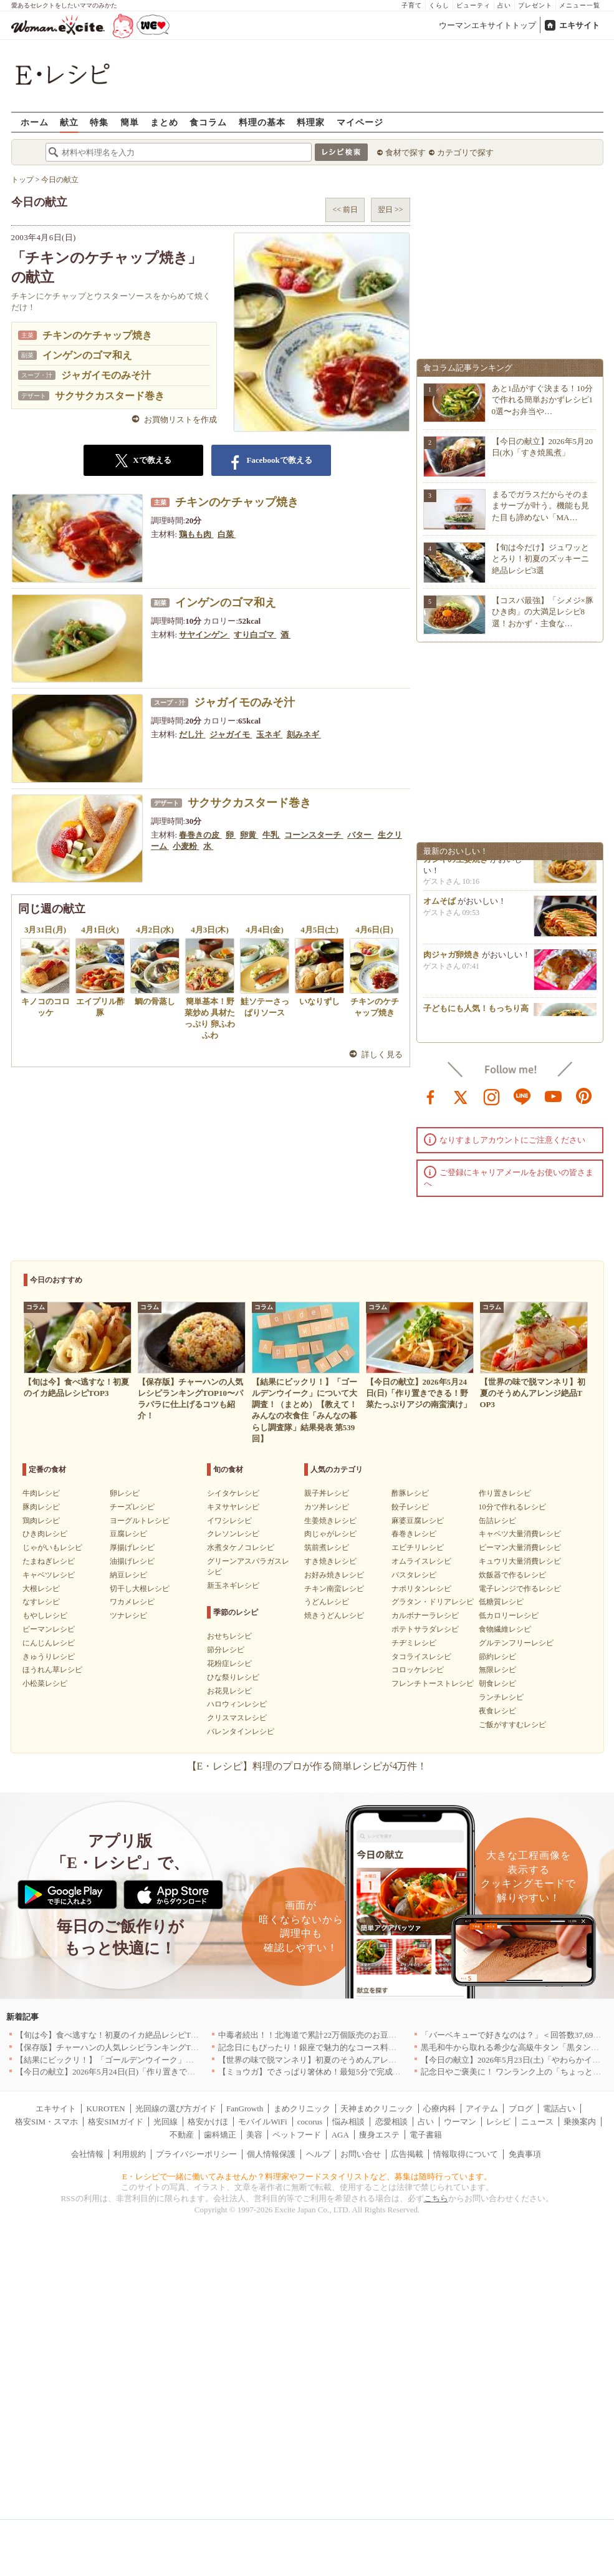 Image resolution: width=614 pixels, height=2576 pixels. Describe the element at coordinates (165, 2121) in the screenshot. I see `光回線` at that location.